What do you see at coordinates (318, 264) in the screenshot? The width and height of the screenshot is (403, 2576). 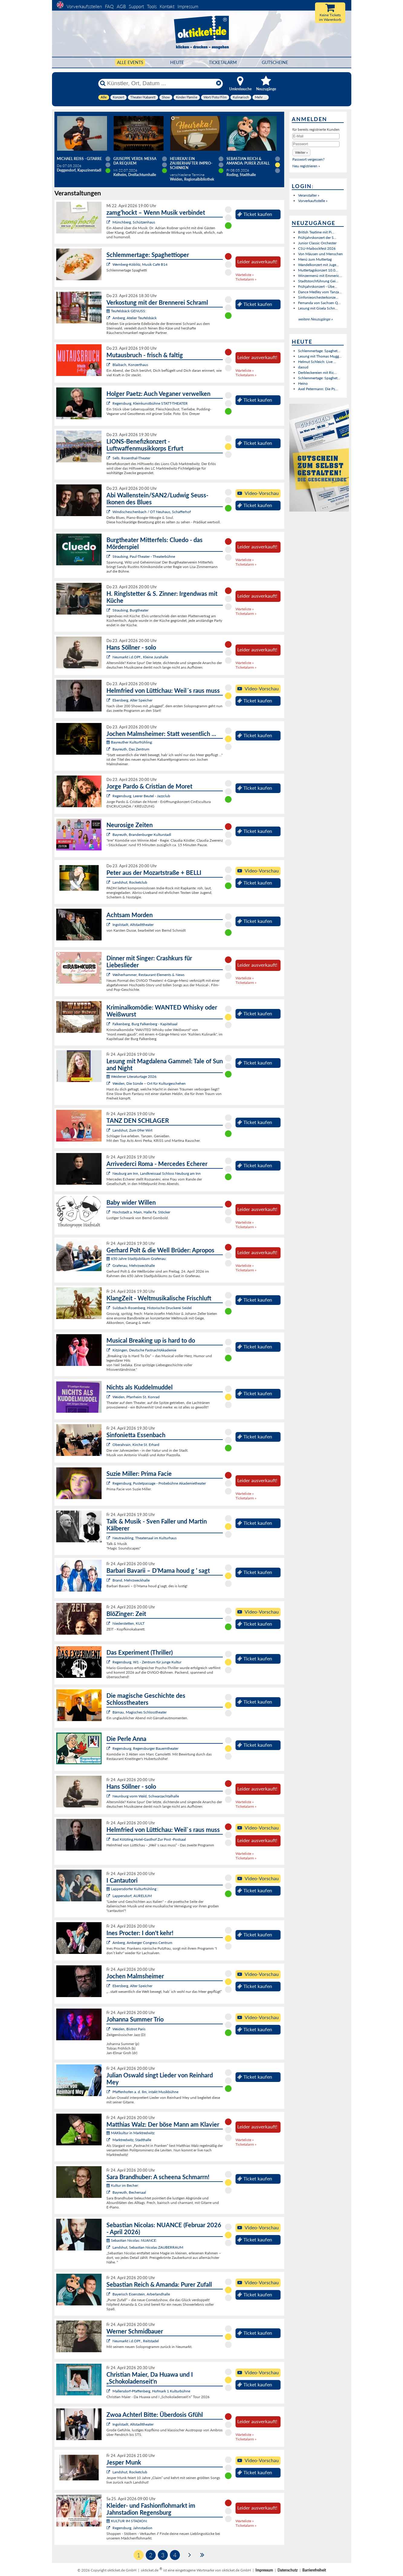 I see `Wandelkonzert mit Juge...` at bounding box center [318, 264].